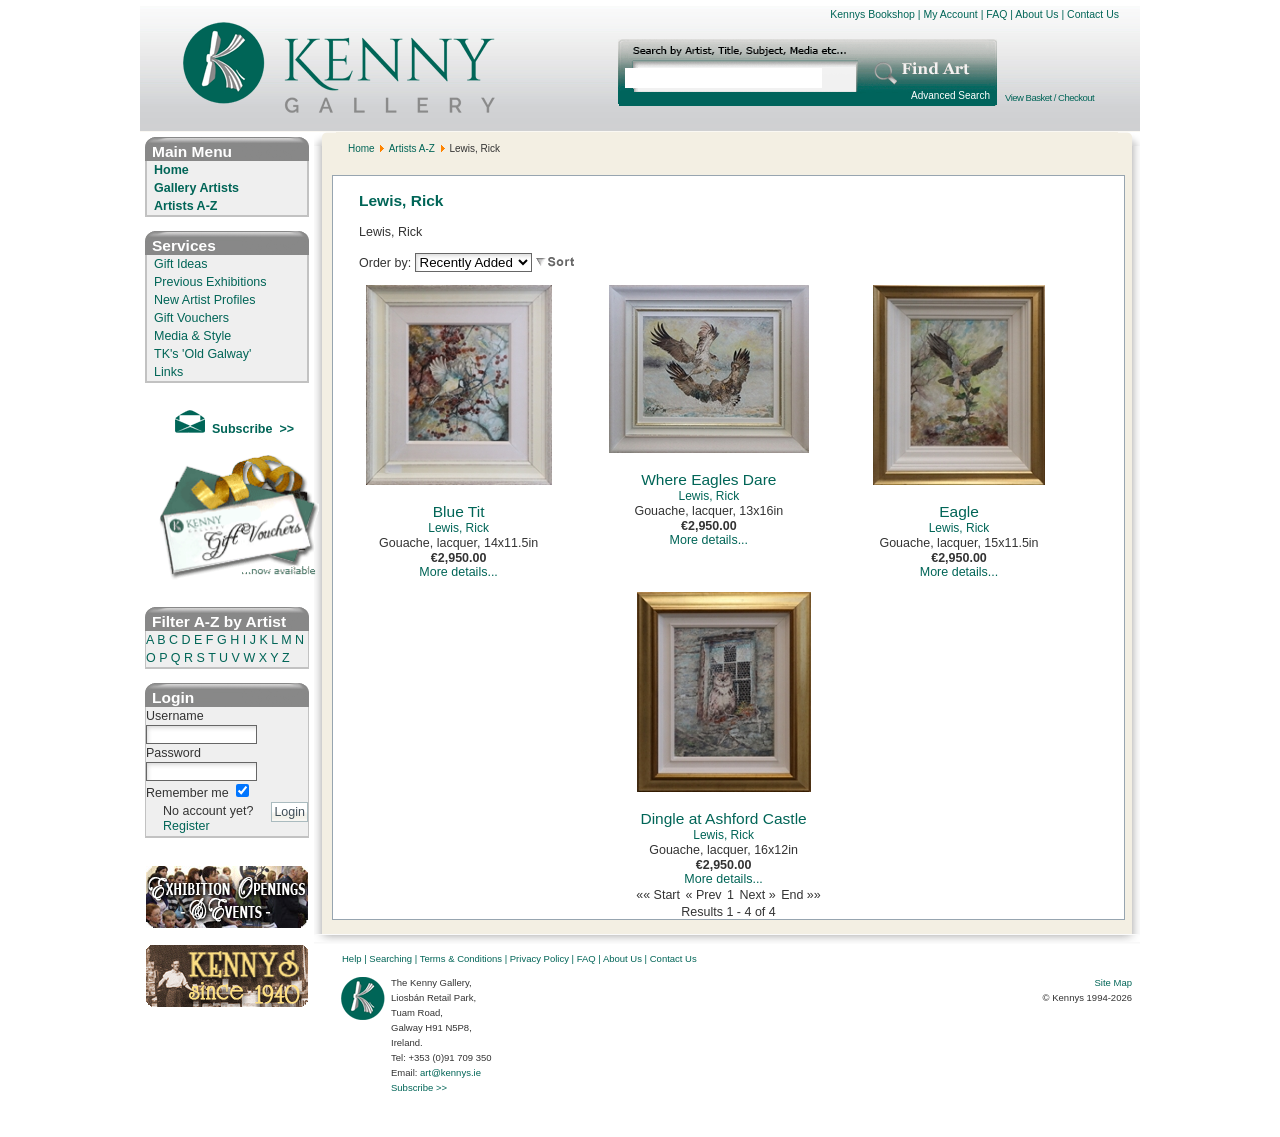  I want to click on My Account, so click(950, 14).